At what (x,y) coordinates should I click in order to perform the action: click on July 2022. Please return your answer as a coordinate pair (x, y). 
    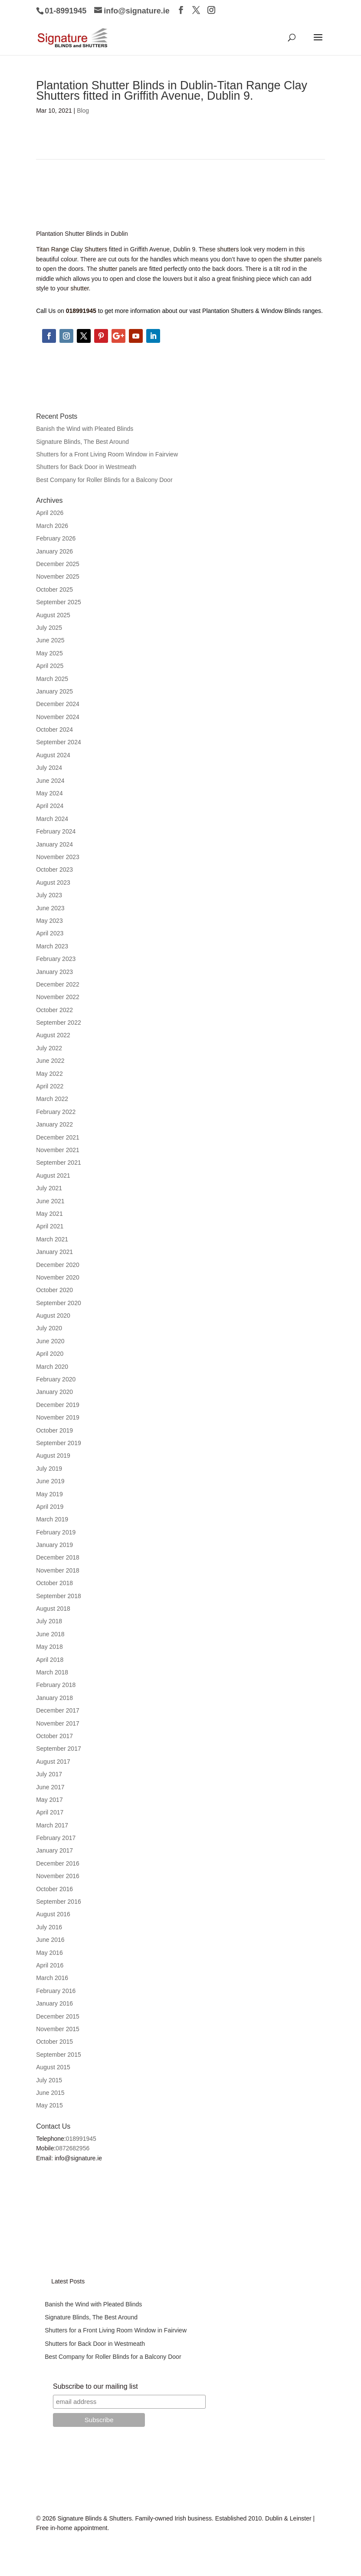
    Looking at the image, I should click on (49, 1048).